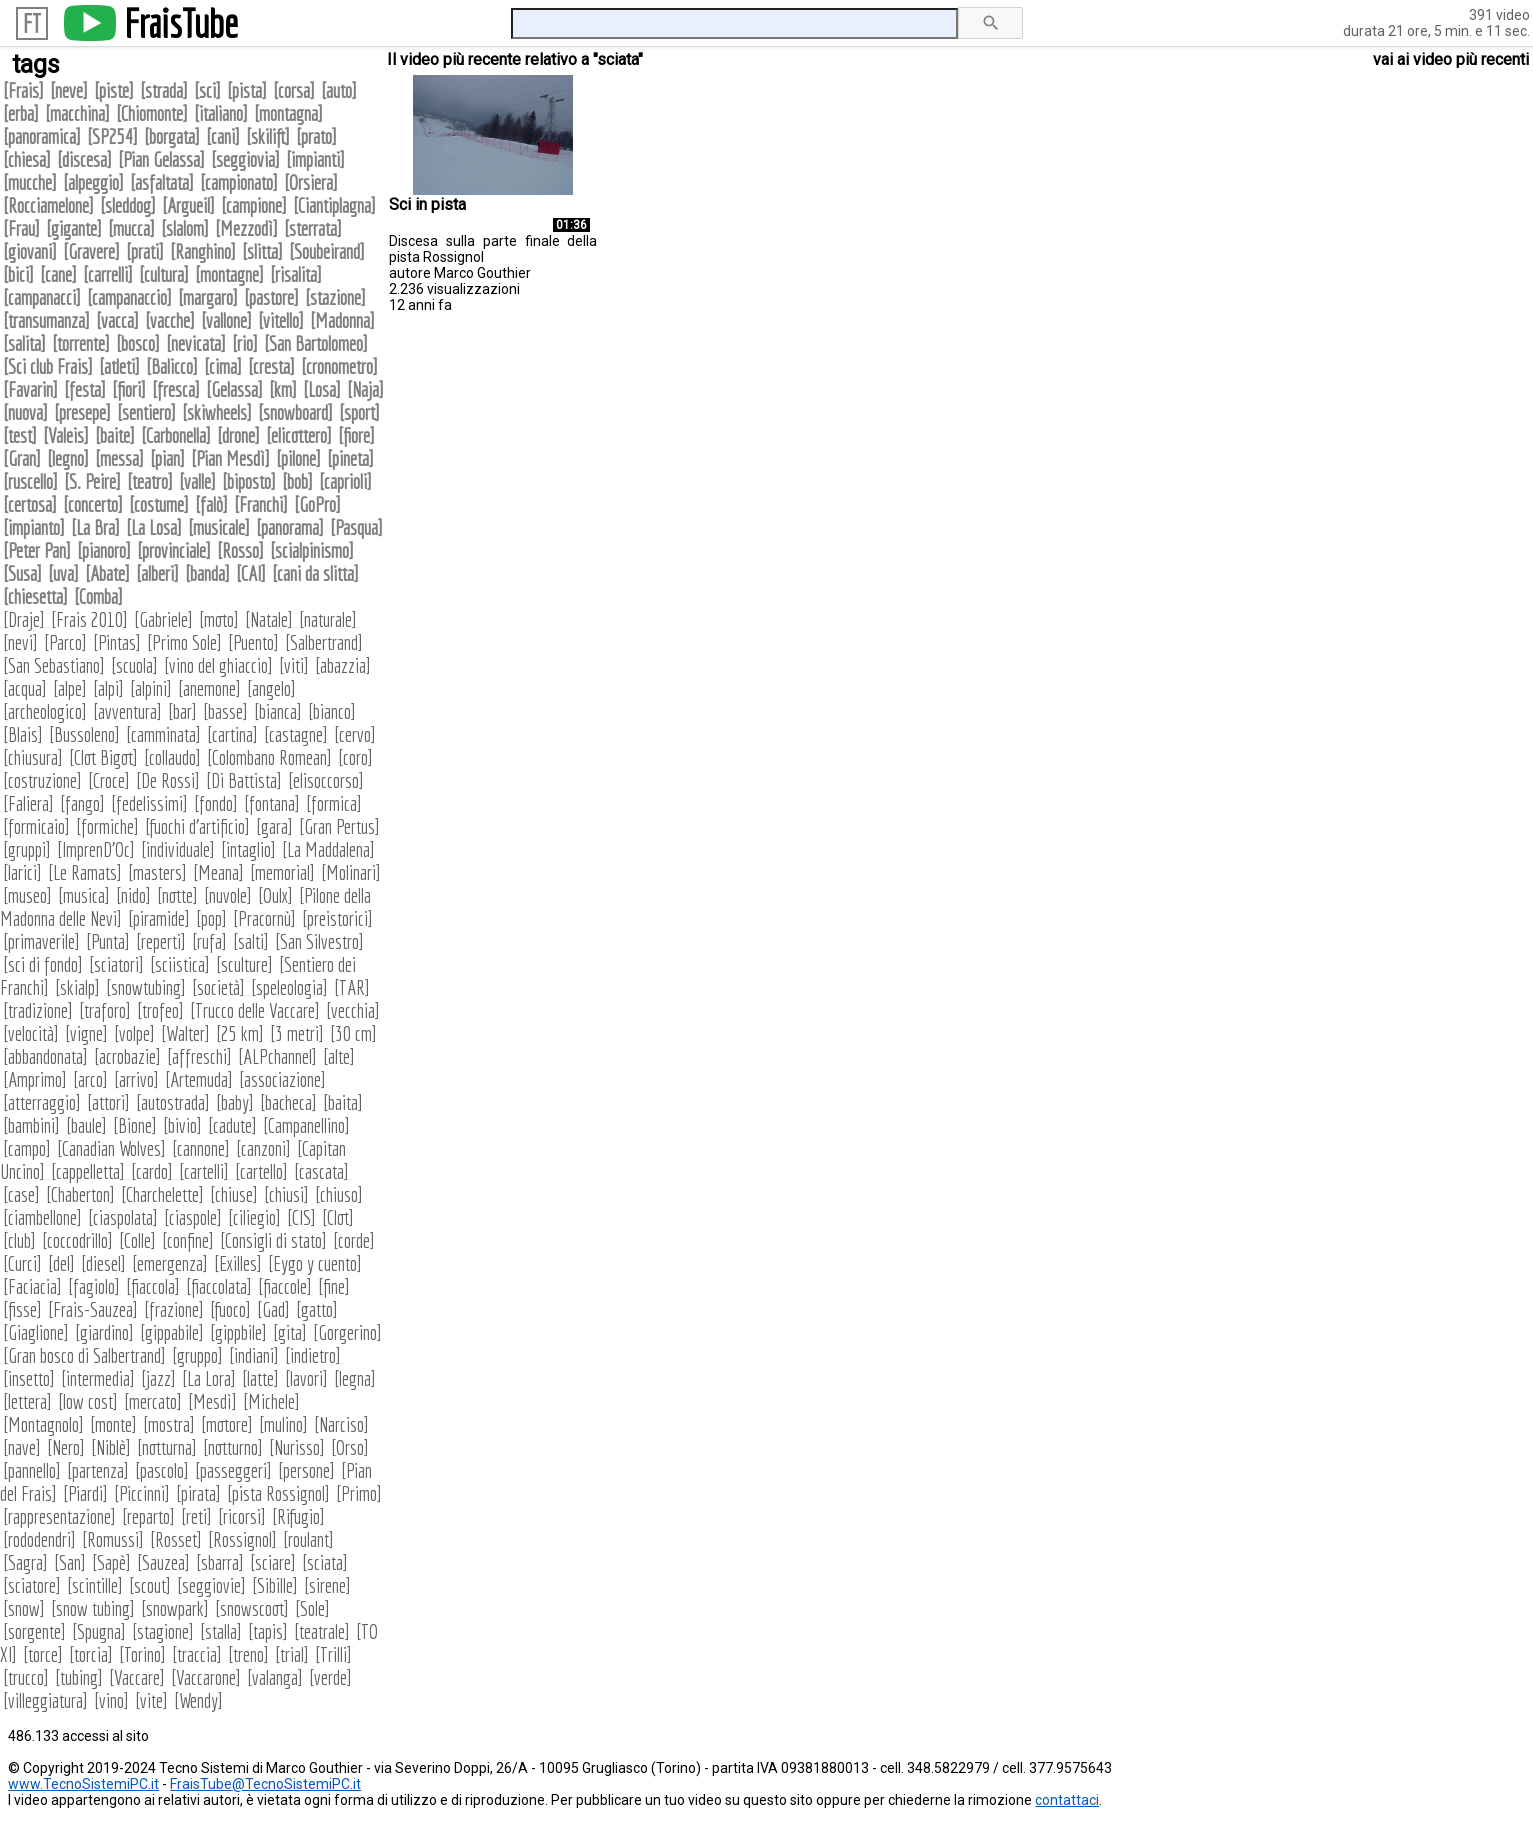 The height and width of the screenshot is (1824, 1533). What do you see at coordinates (105, 1010) in the screenshot?
I see `traforo` at bounding box center [105, 1010].